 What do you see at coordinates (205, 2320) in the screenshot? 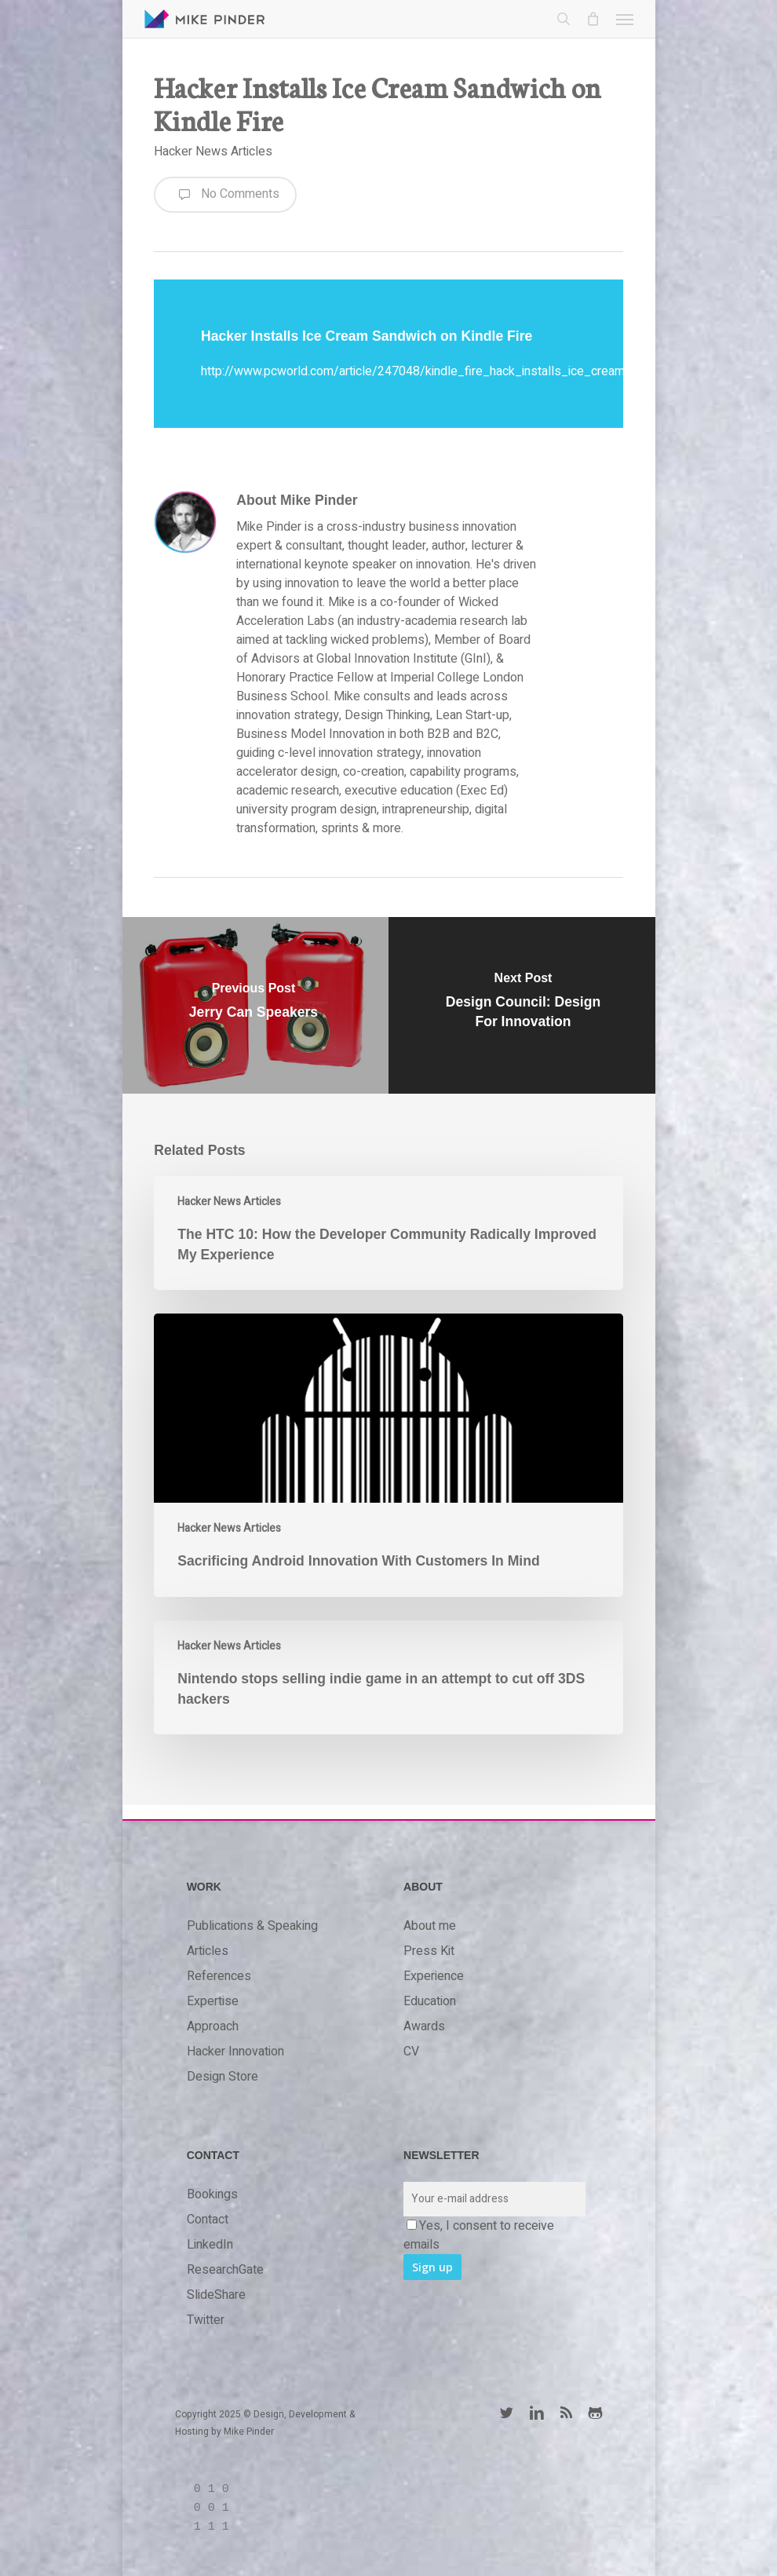
I see `Twitter` at bounding box center [205, 2320].